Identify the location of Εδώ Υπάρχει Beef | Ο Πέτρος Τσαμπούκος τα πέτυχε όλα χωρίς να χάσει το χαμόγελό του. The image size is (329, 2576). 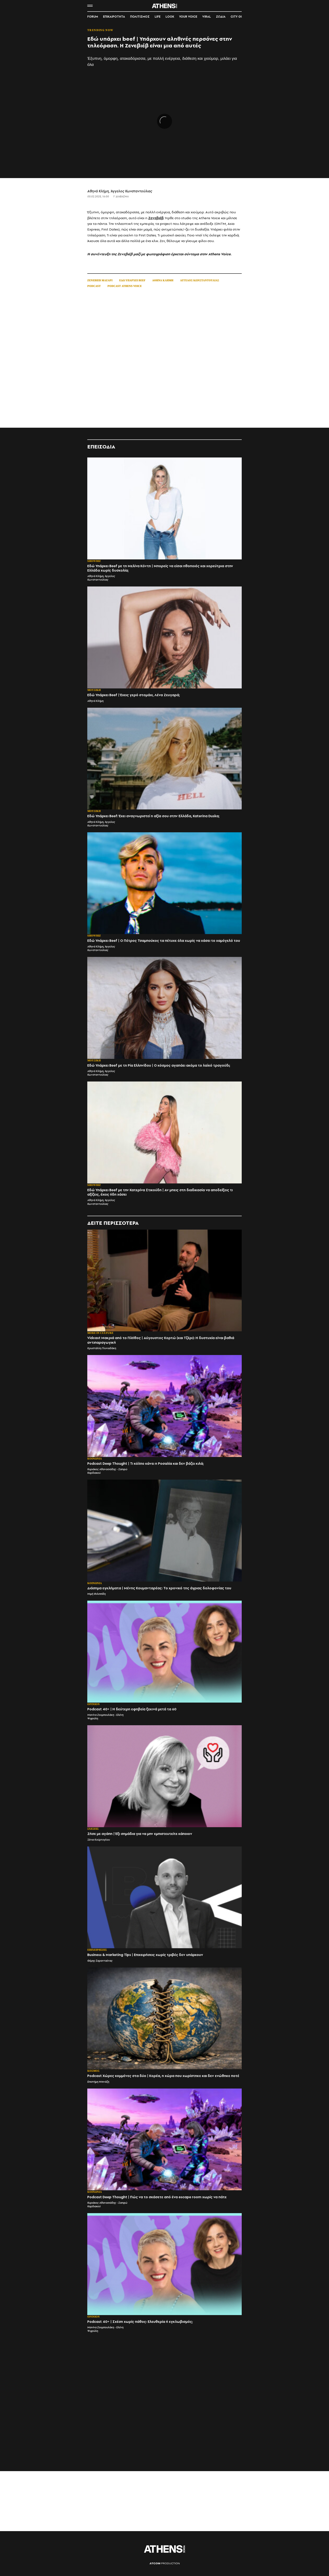
(163, 940).